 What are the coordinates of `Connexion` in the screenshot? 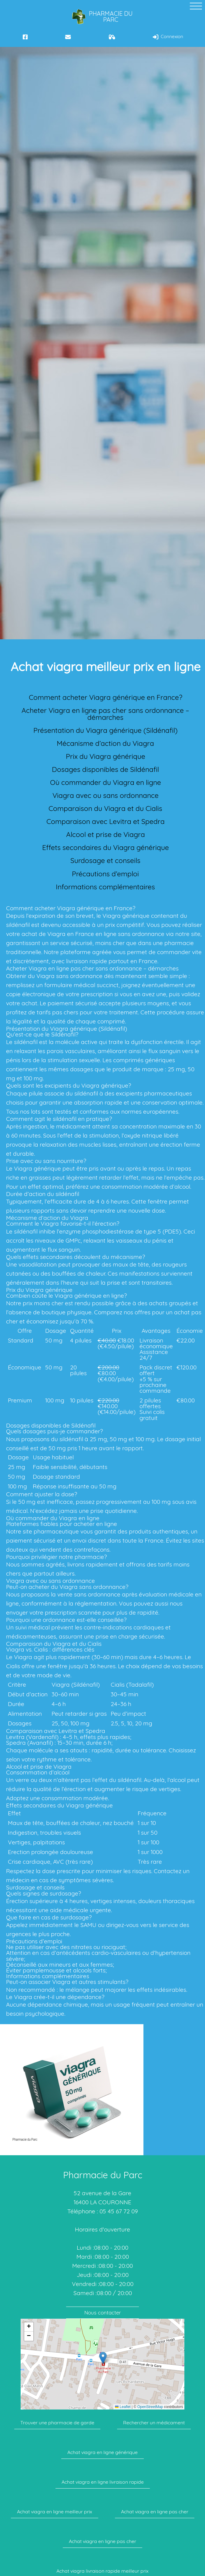 It's located at (168, 37).